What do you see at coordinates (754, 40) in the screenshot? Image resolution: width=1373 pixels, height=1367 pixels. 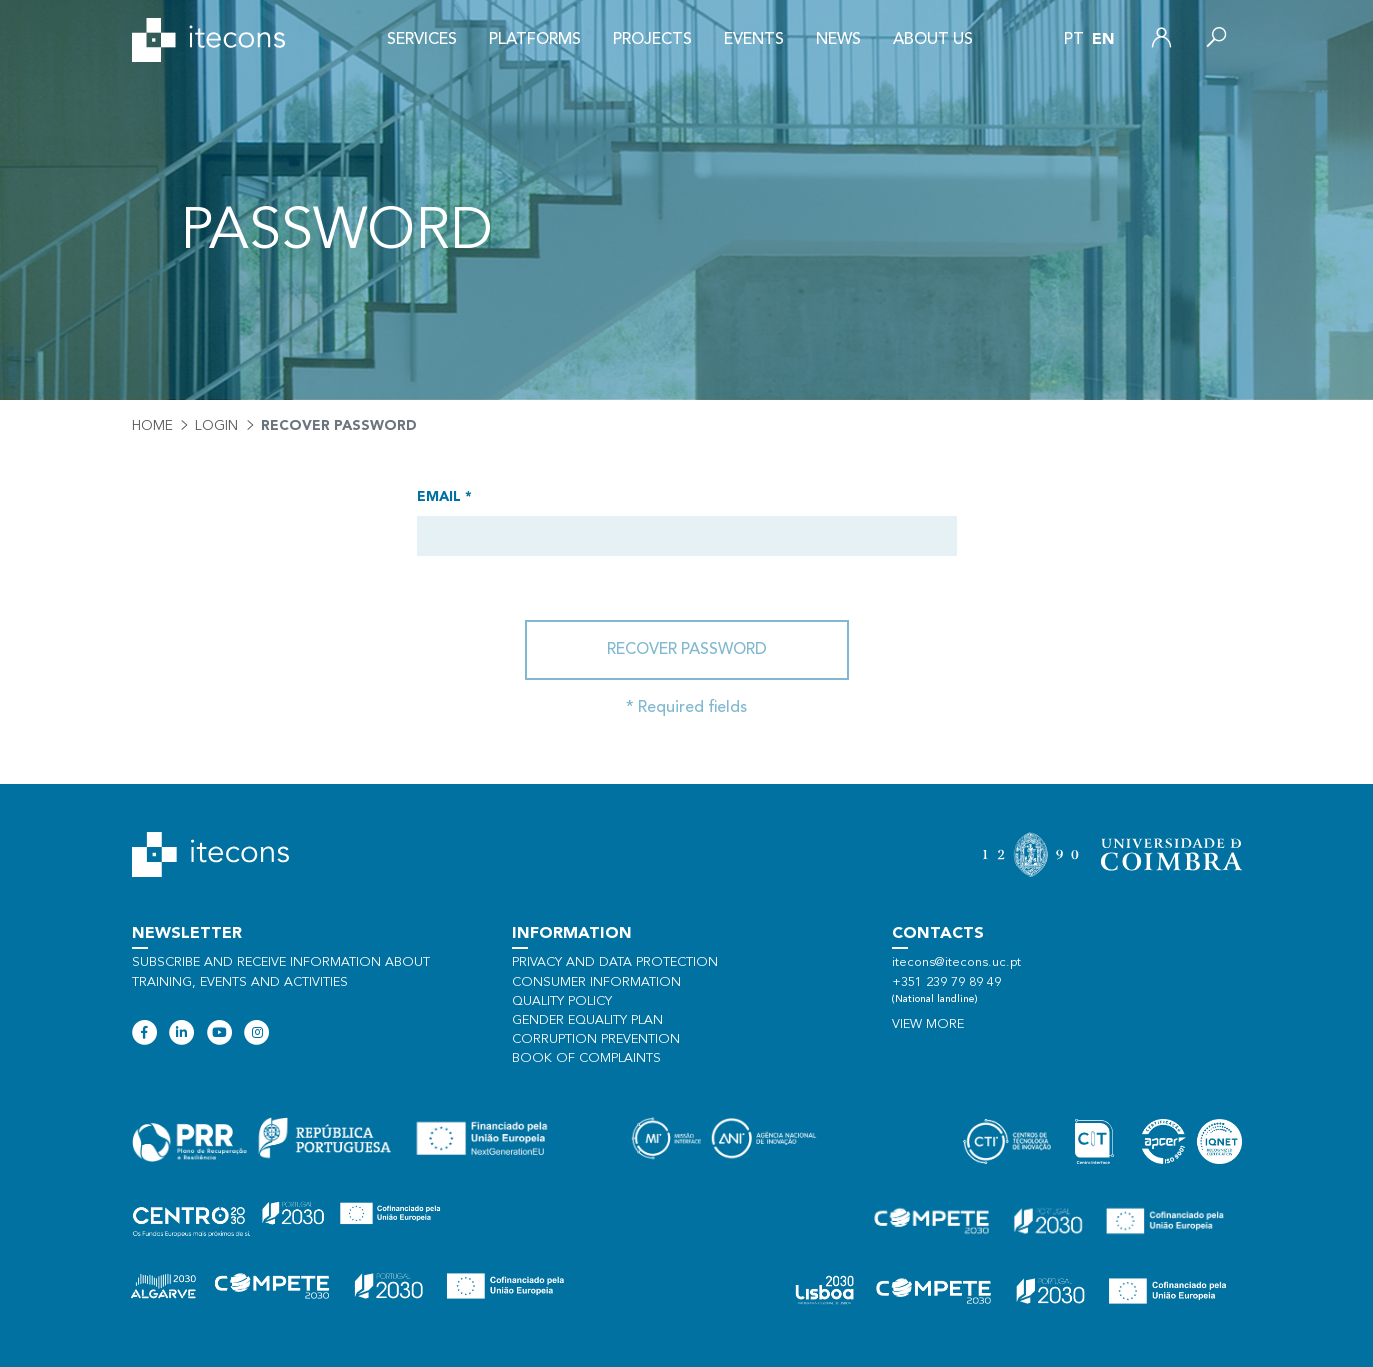 I see `Events` at bounding box center [754, 40].